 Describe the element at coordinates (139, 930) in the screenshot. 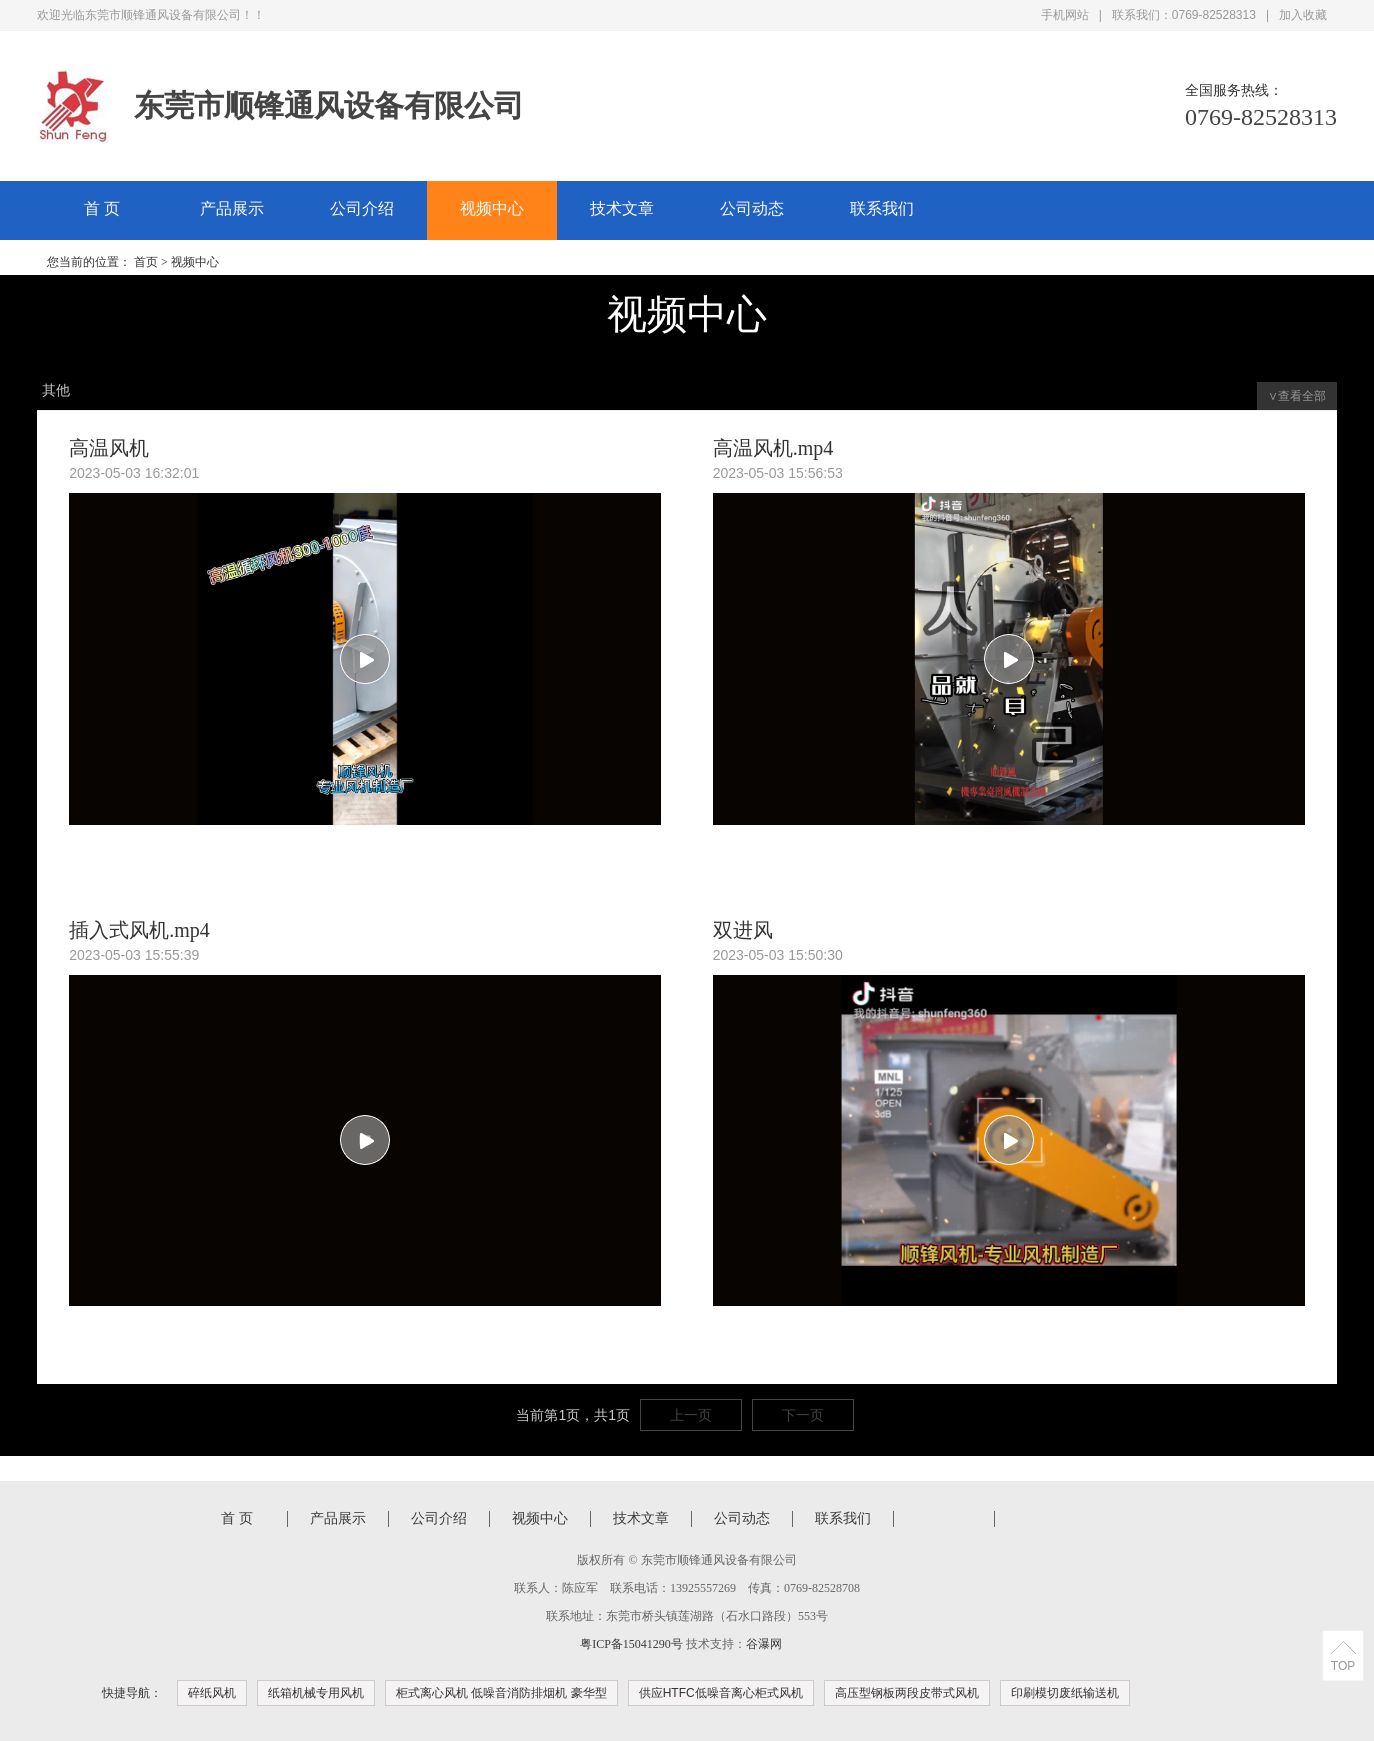

I see `插入式风机.mp4` at that location.